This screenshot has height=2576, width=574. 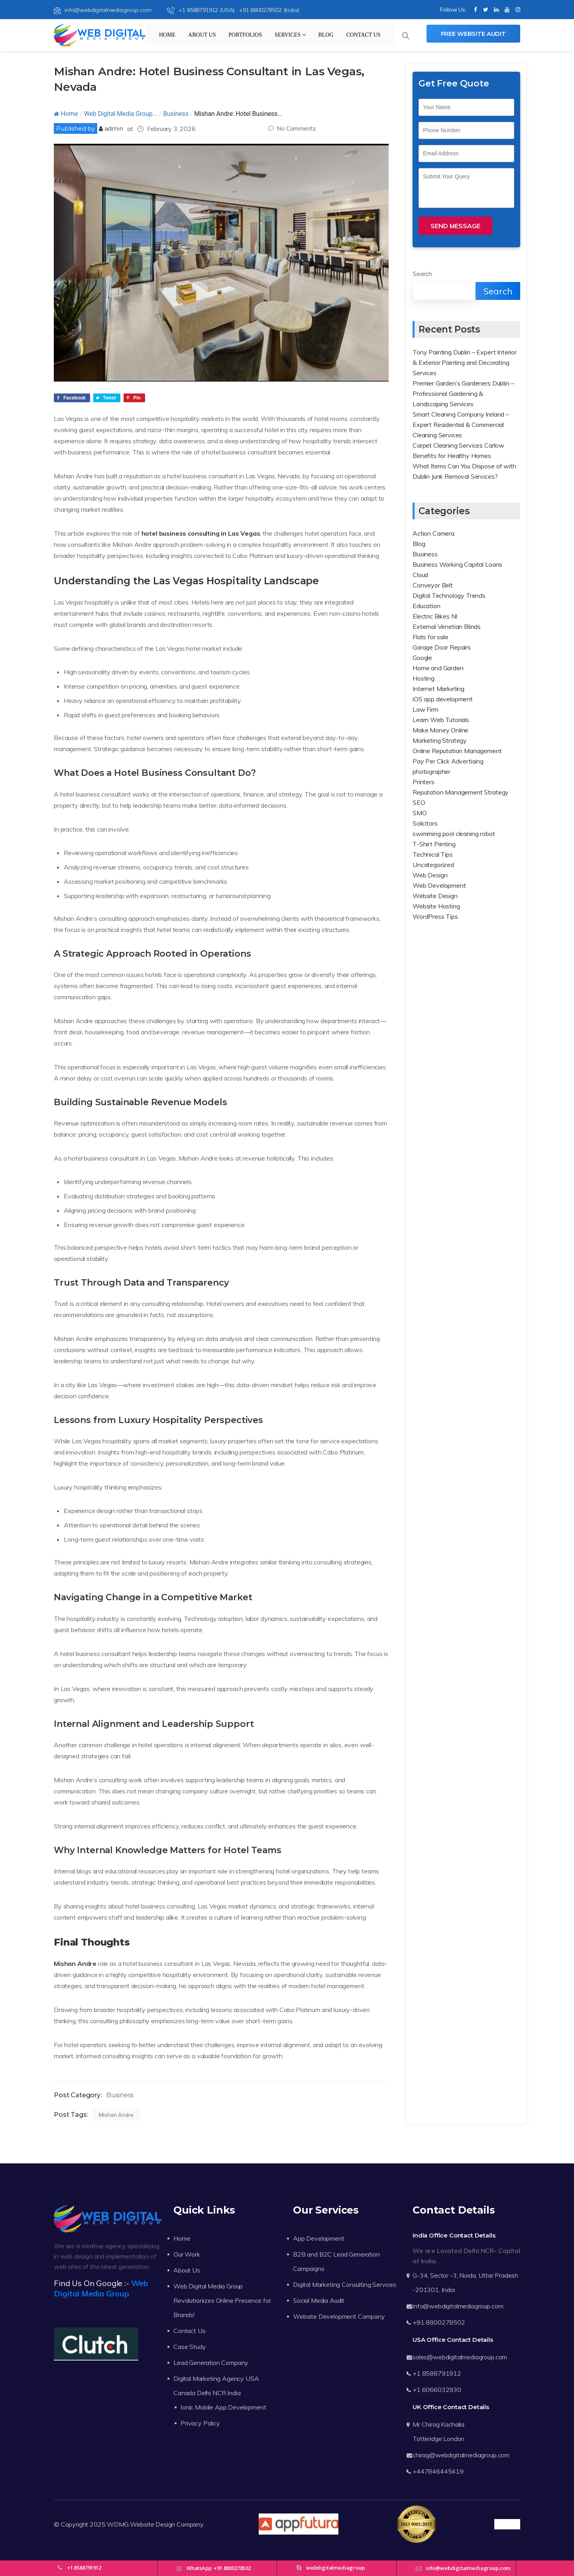 What do you see at coordinates (448, 761) in the screenshot?
I see `Pay Per Click Advertising` at bounding box center [448, 761].